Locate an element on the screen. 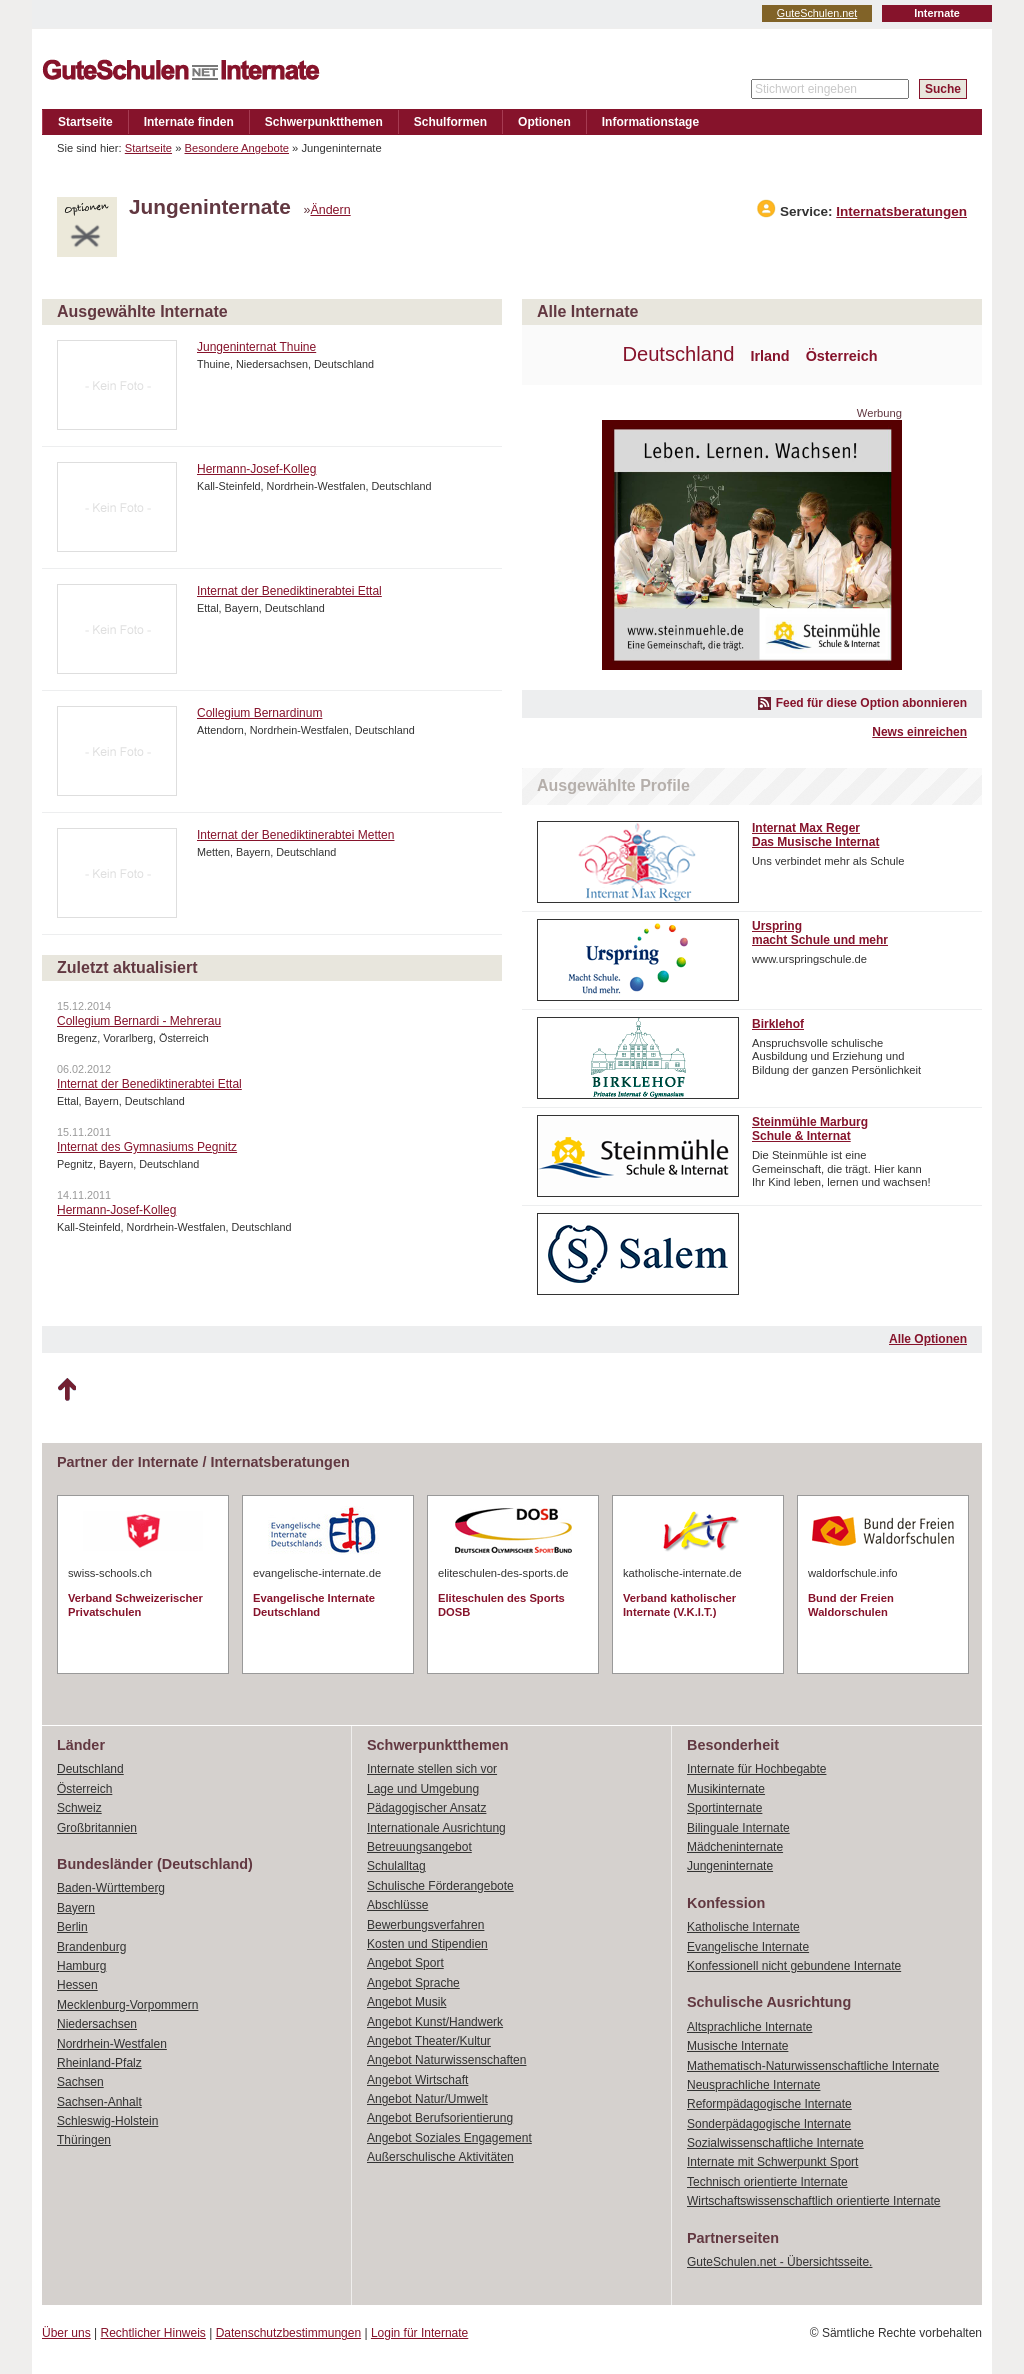 Image resolution: width=1024 pixels, height=2374 pixels. Angebot Sprache is located at coordinates (413, 1983).